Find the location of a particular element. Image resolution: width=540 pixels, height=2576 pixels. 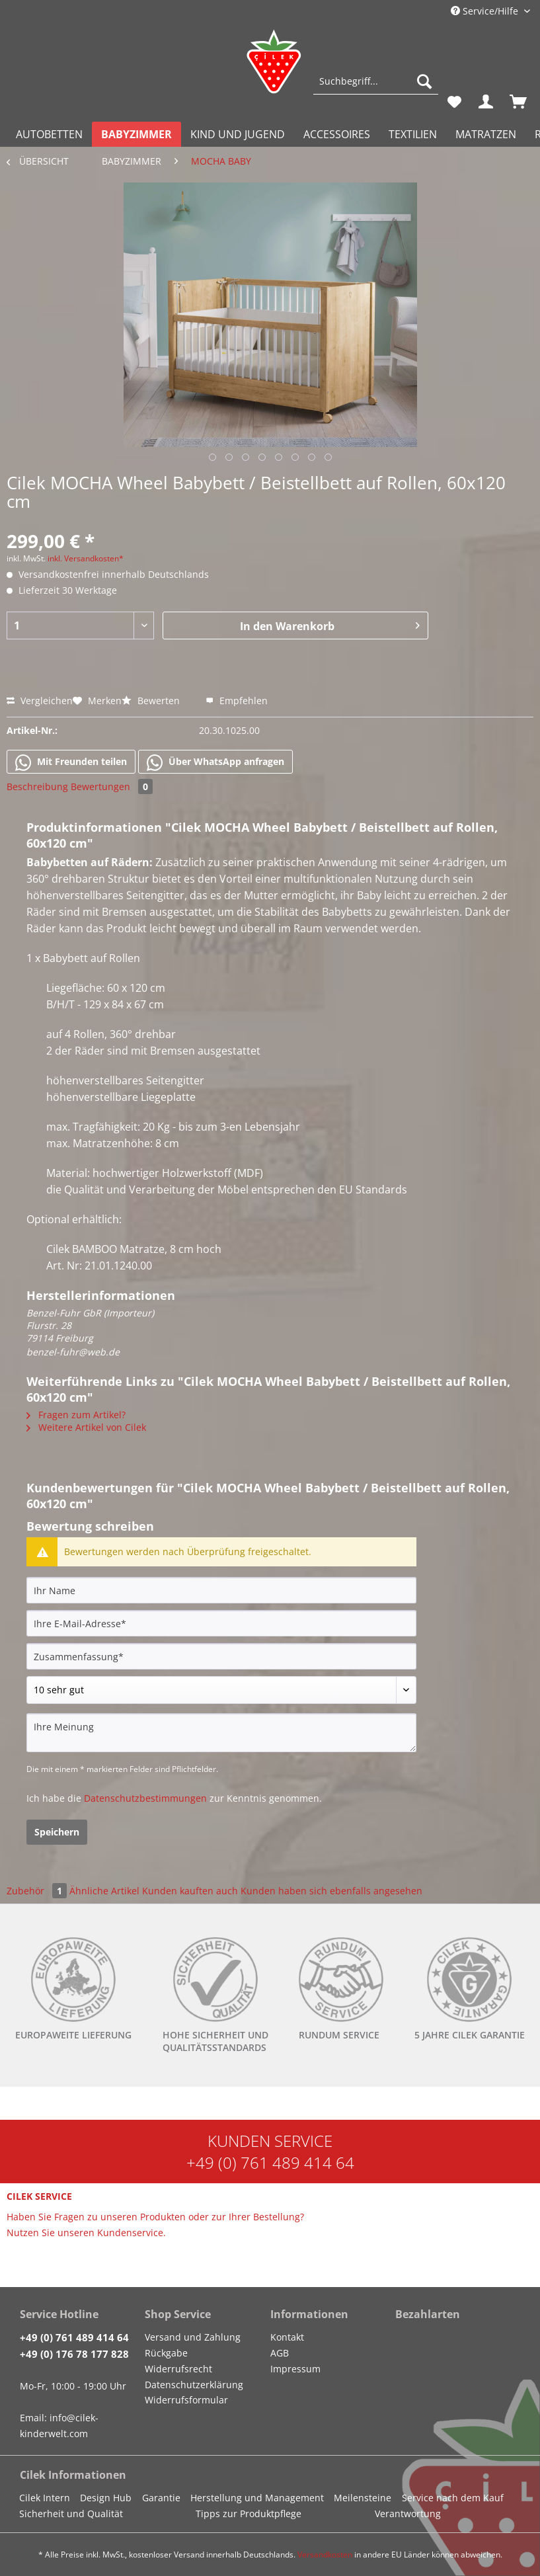

Datenschutzbestimmungen is located at coordinates (145, 1798).